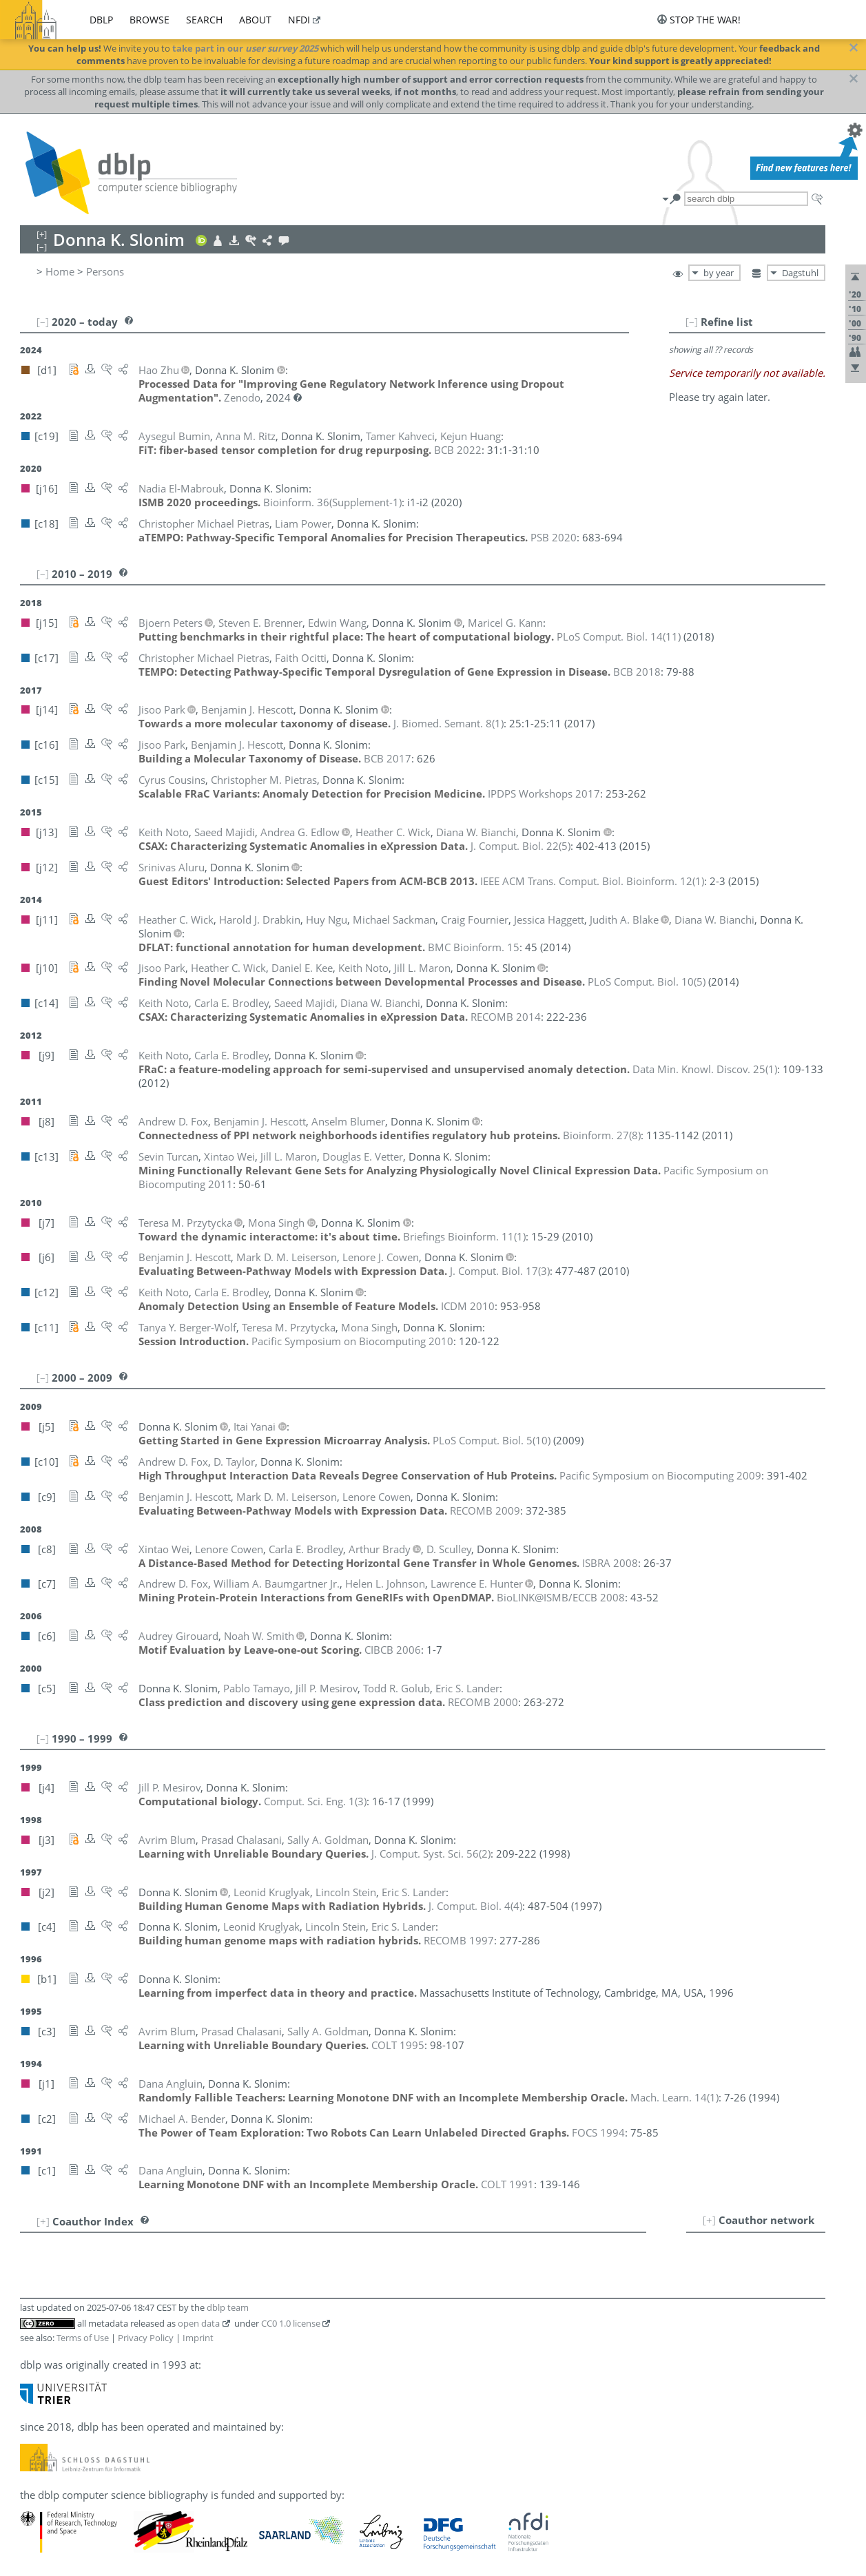  Describe the element at coordinates (204, 19) in the screenshot. I see `search` at that location.